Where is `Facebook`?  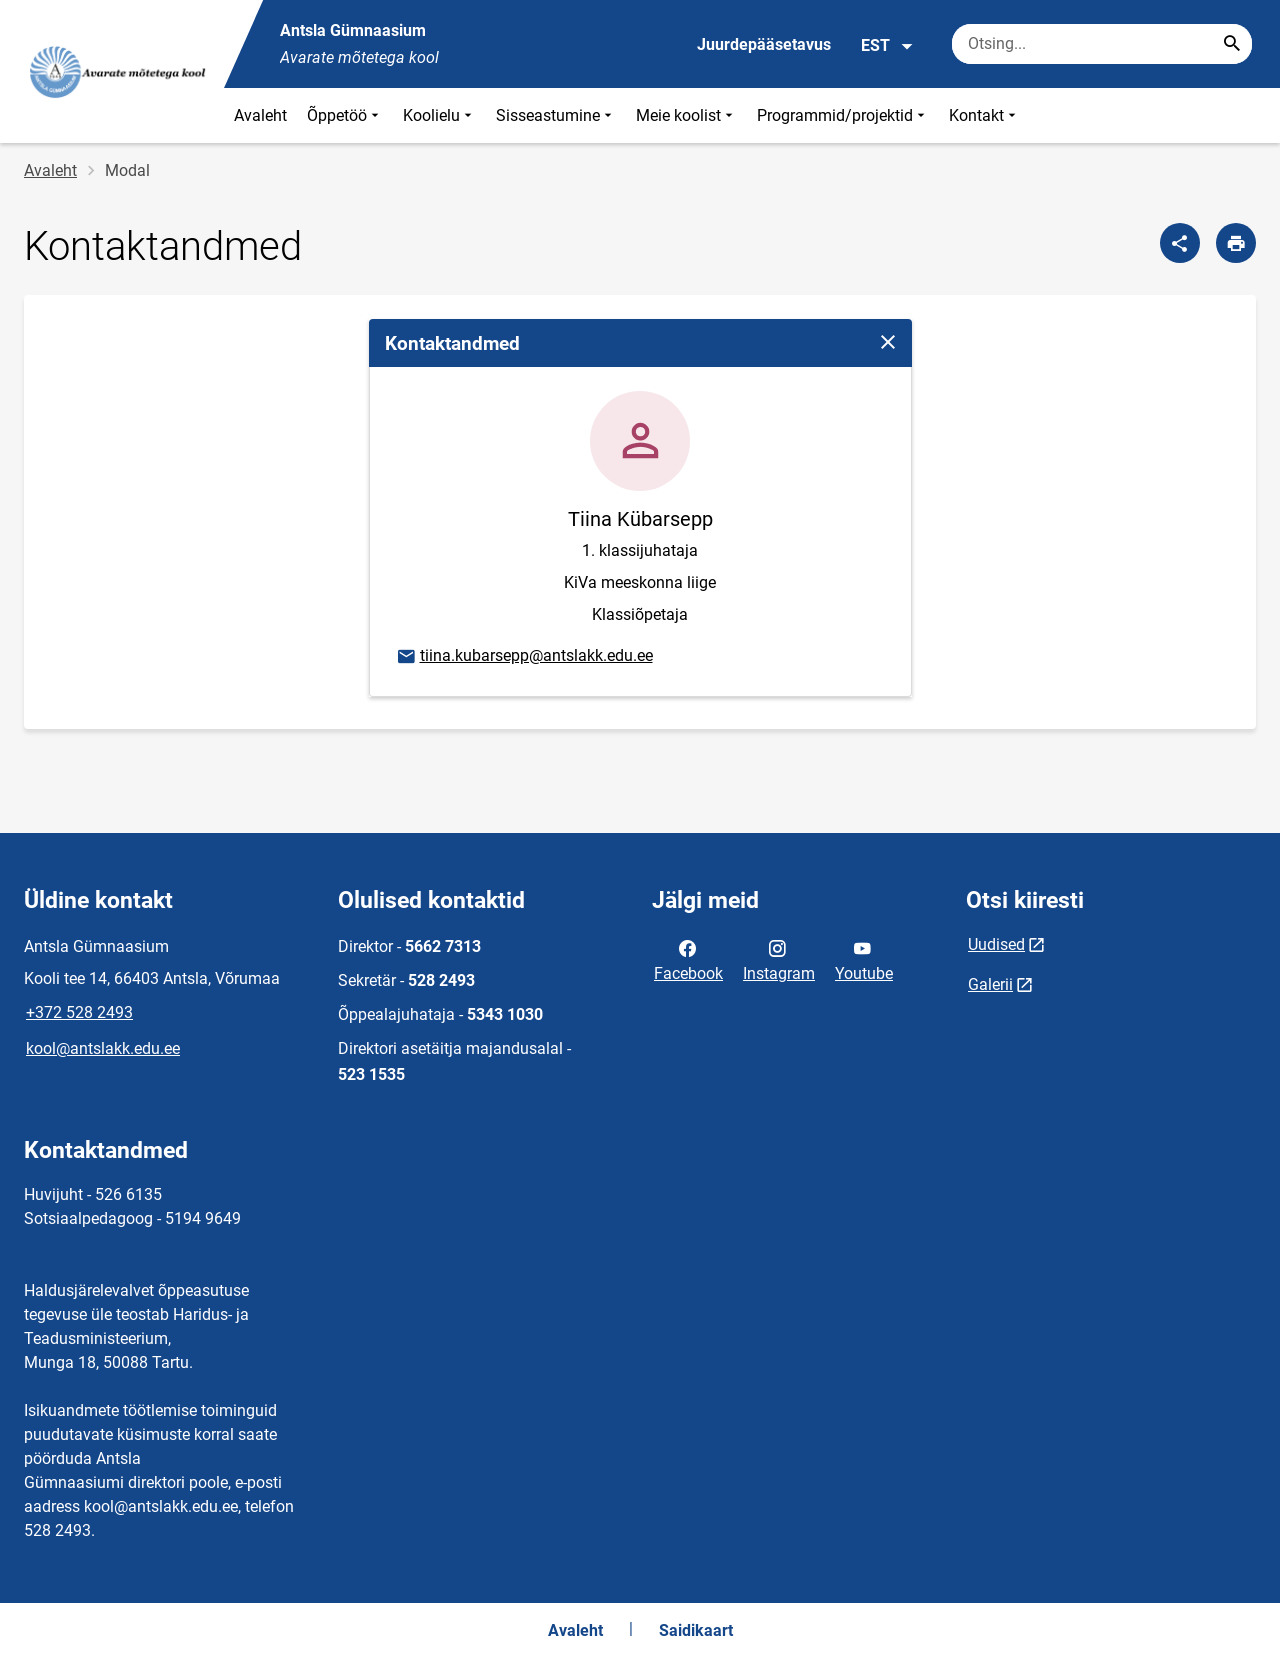
Facebook is located at coordinates (688, 959).